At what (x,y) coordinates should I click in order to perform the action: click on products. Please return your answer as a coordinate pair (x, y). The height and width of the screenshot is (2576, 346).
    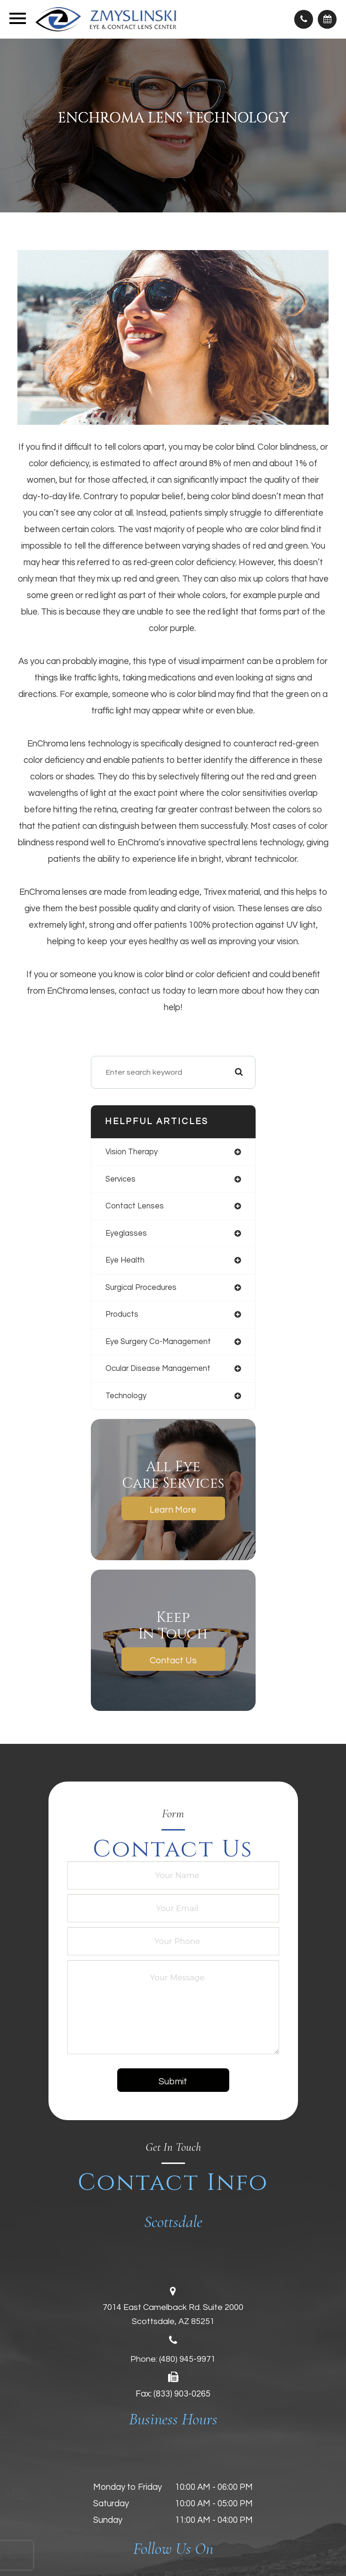
    Looking at the image, I should click on (121, 1314).